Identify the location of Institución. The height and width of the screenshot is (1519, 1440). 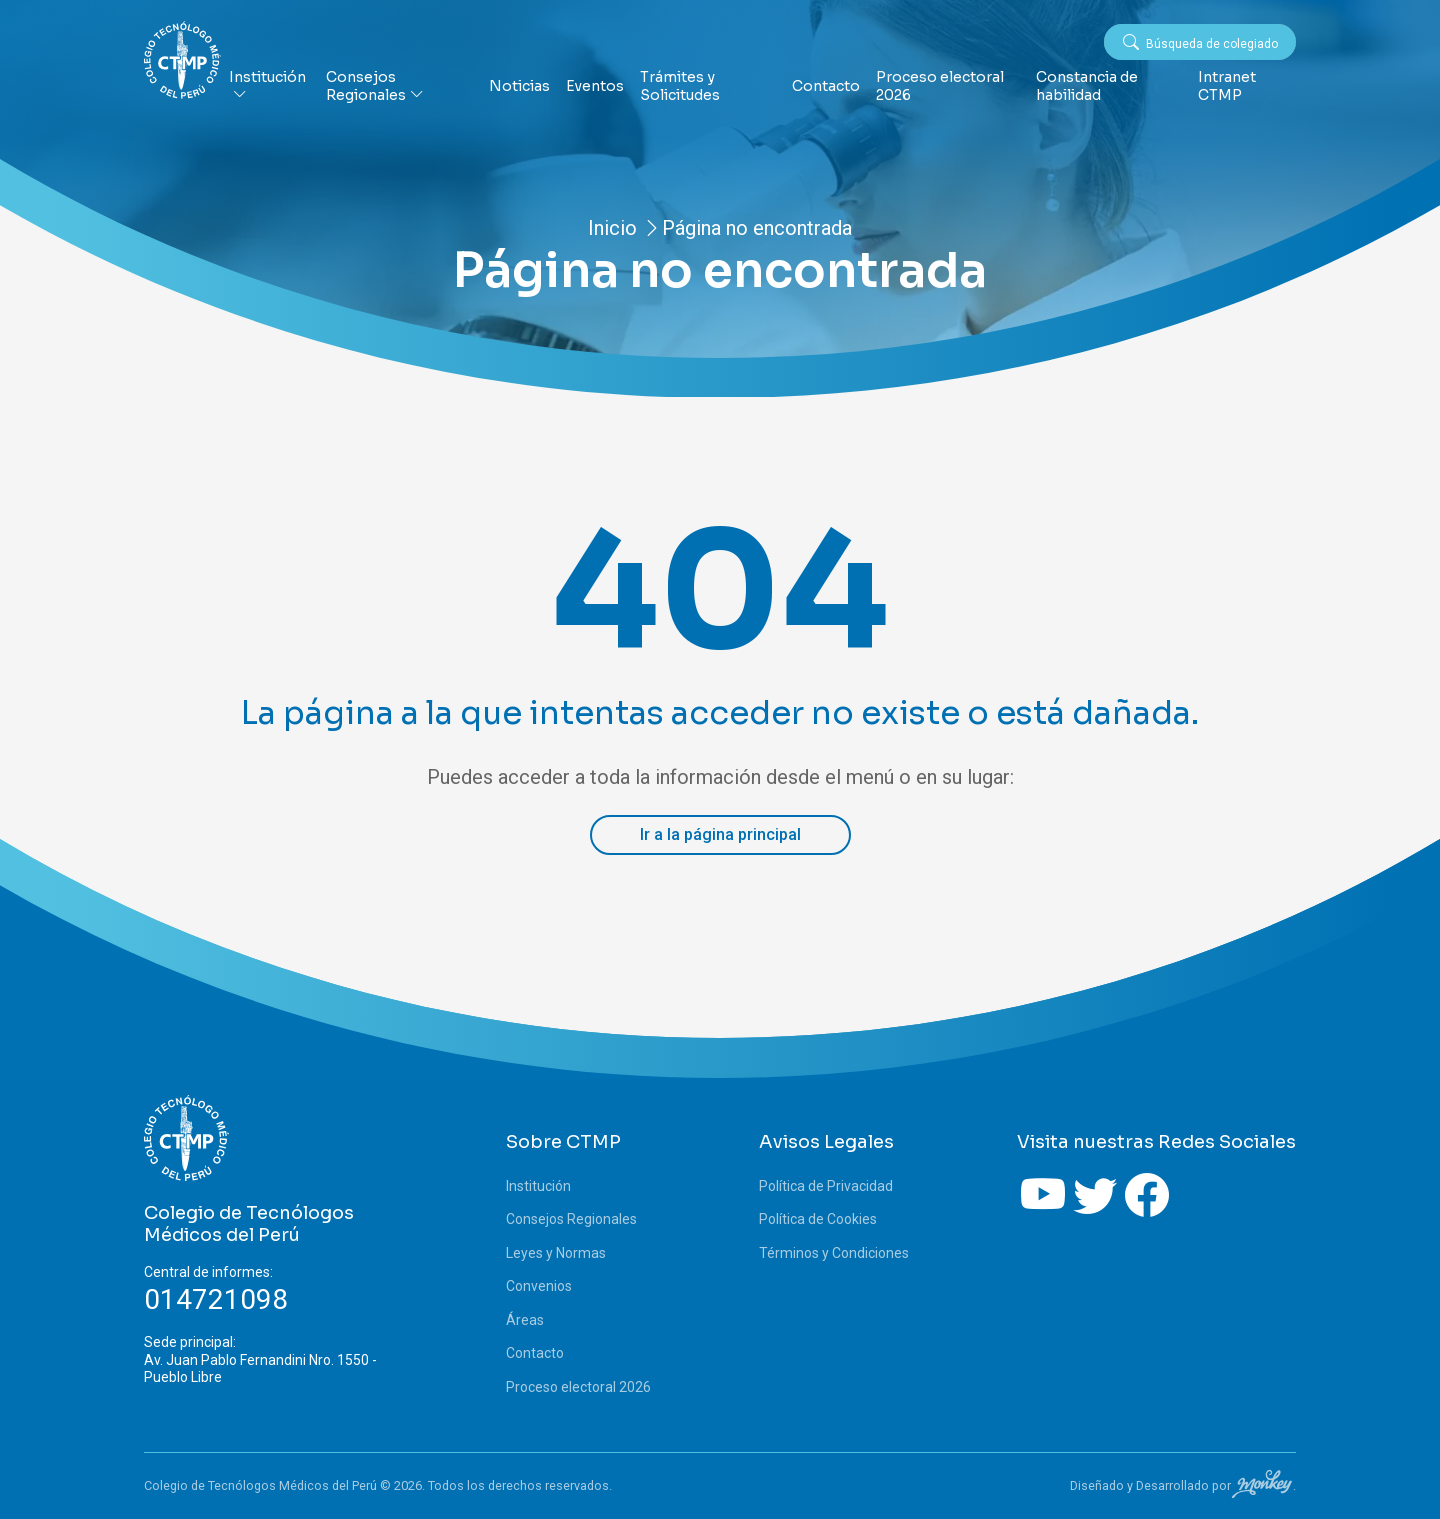
(267, 86).